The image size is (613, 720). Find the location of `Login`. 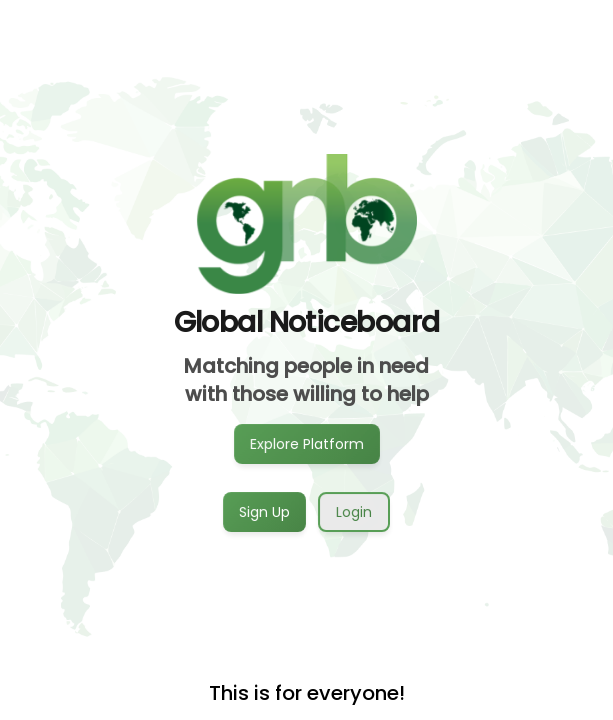

Login is located at coordinates (354, 512).